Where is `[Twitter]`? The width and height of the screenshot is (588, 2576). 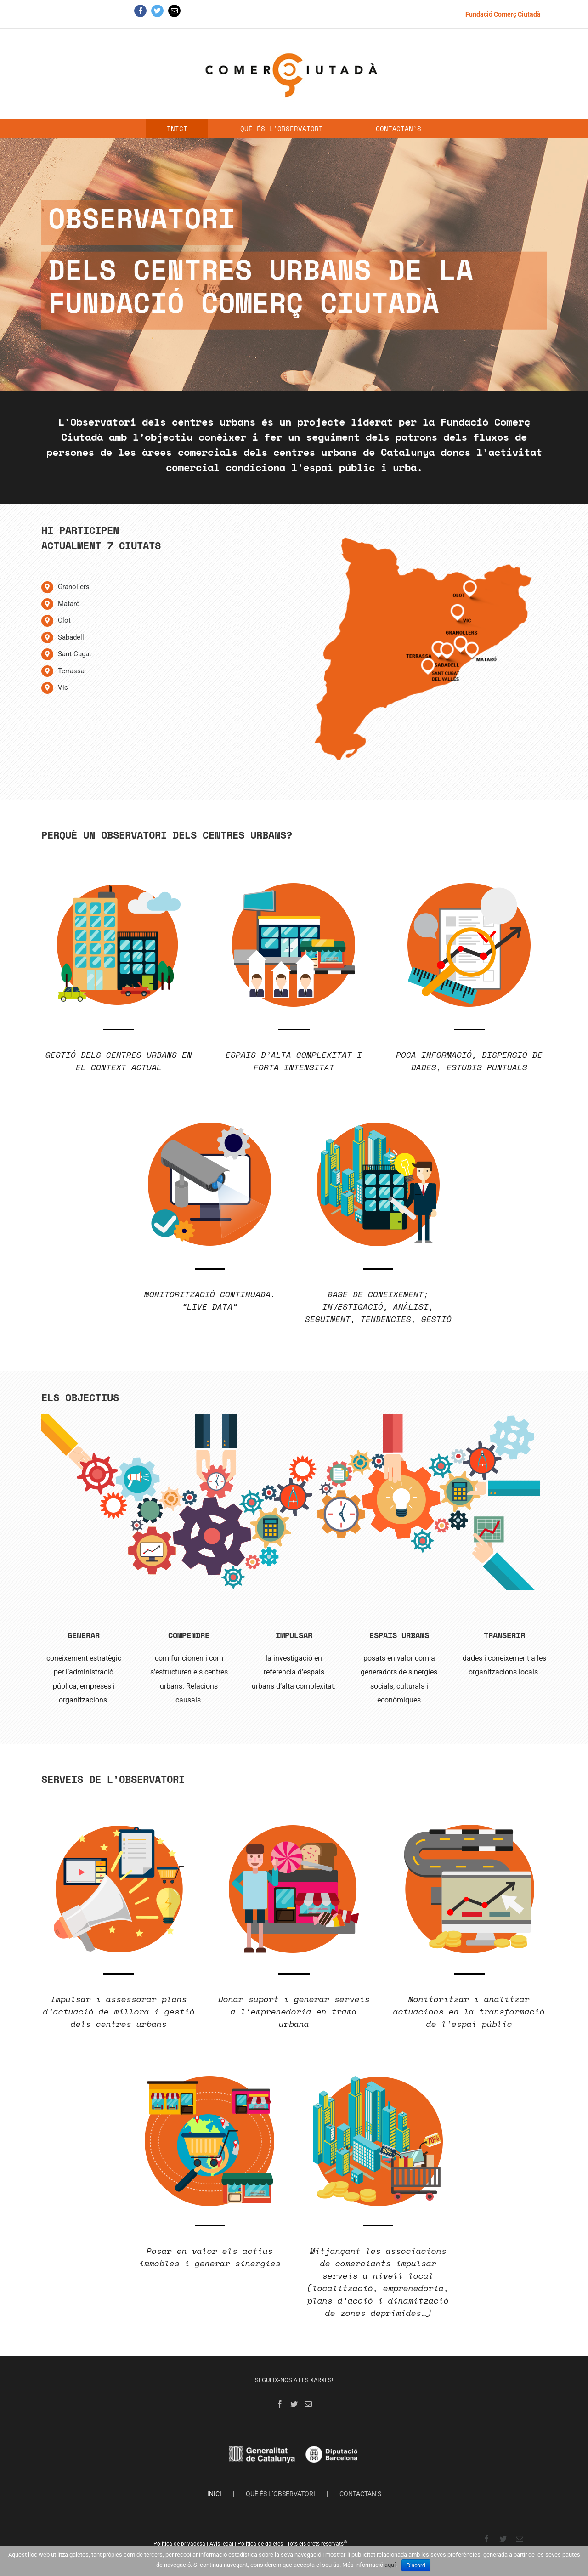 [Twitter] is located at coordinates (294, 2404).